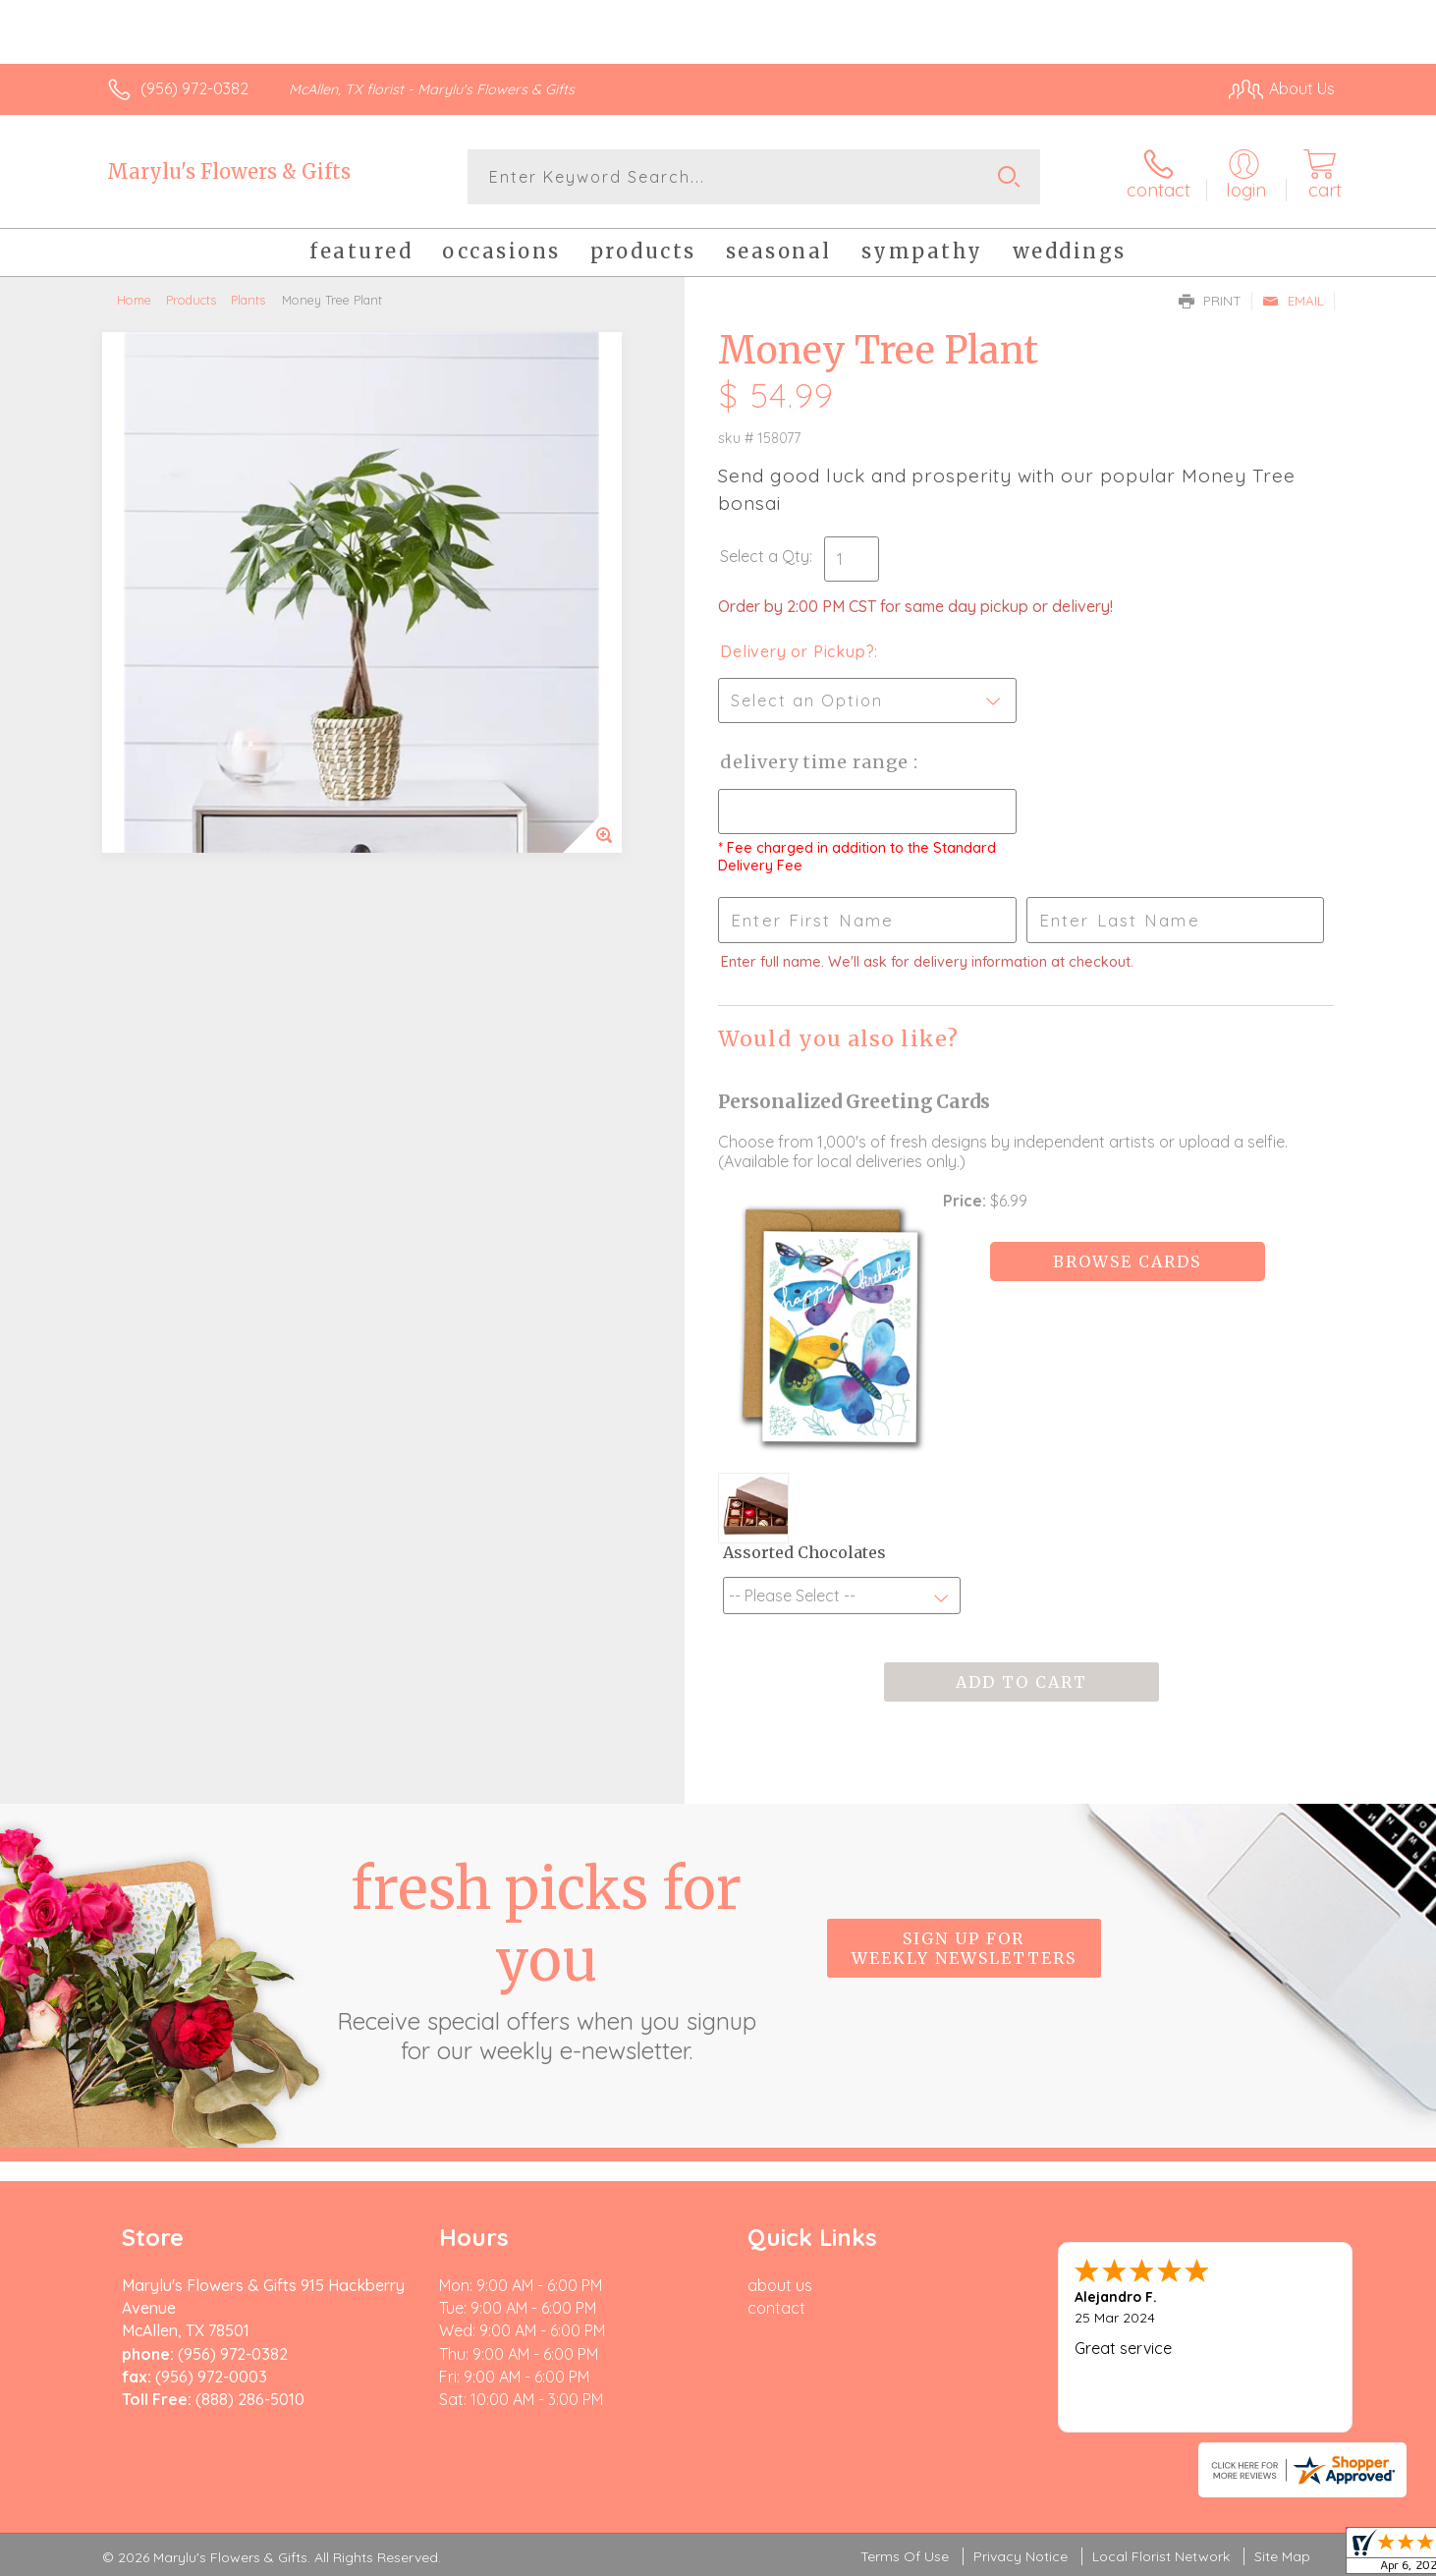 The image size is (1436, 2576). What do you see at coordinates (1020, 2556) in the screenshot?
I see `Privacy Notice` at bounding box center [1020, 2556].